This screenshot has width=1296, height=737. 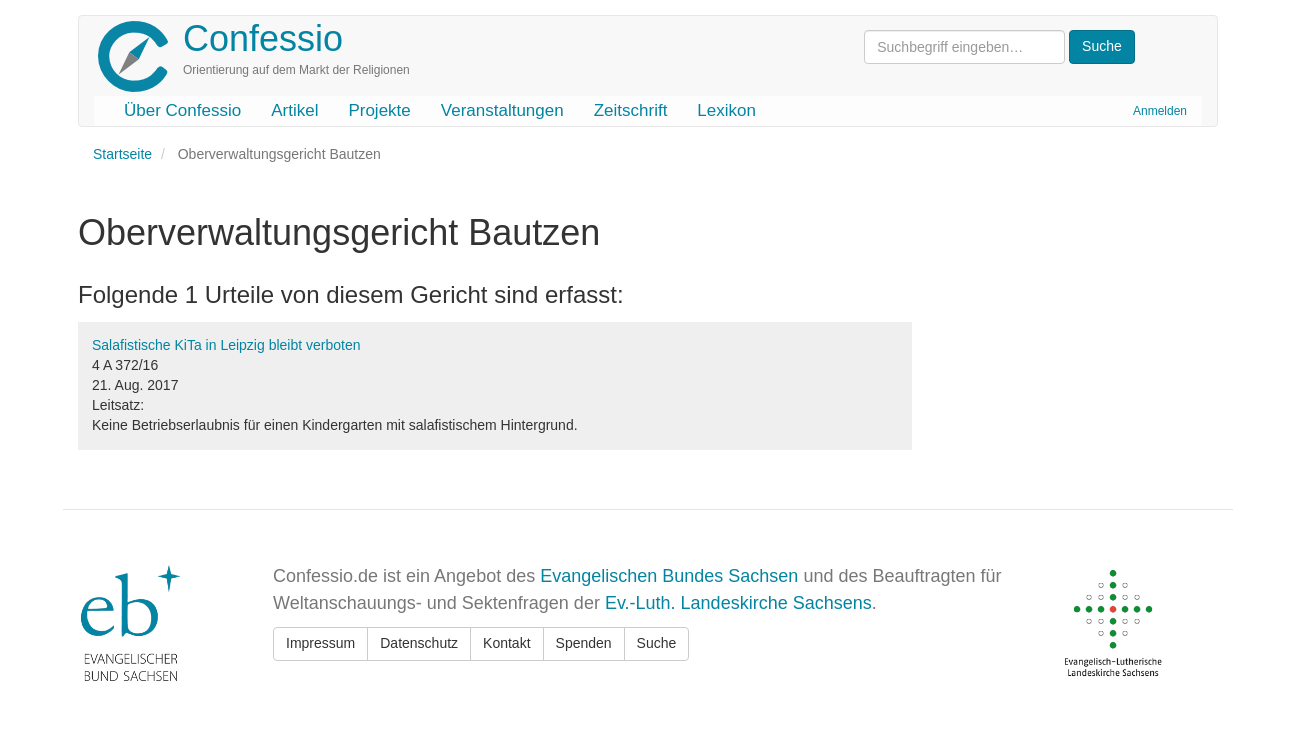 What do you see at coordinates (506, 643) in the screenshot?
I see `Kontakt` at bounding box center [506, 643].